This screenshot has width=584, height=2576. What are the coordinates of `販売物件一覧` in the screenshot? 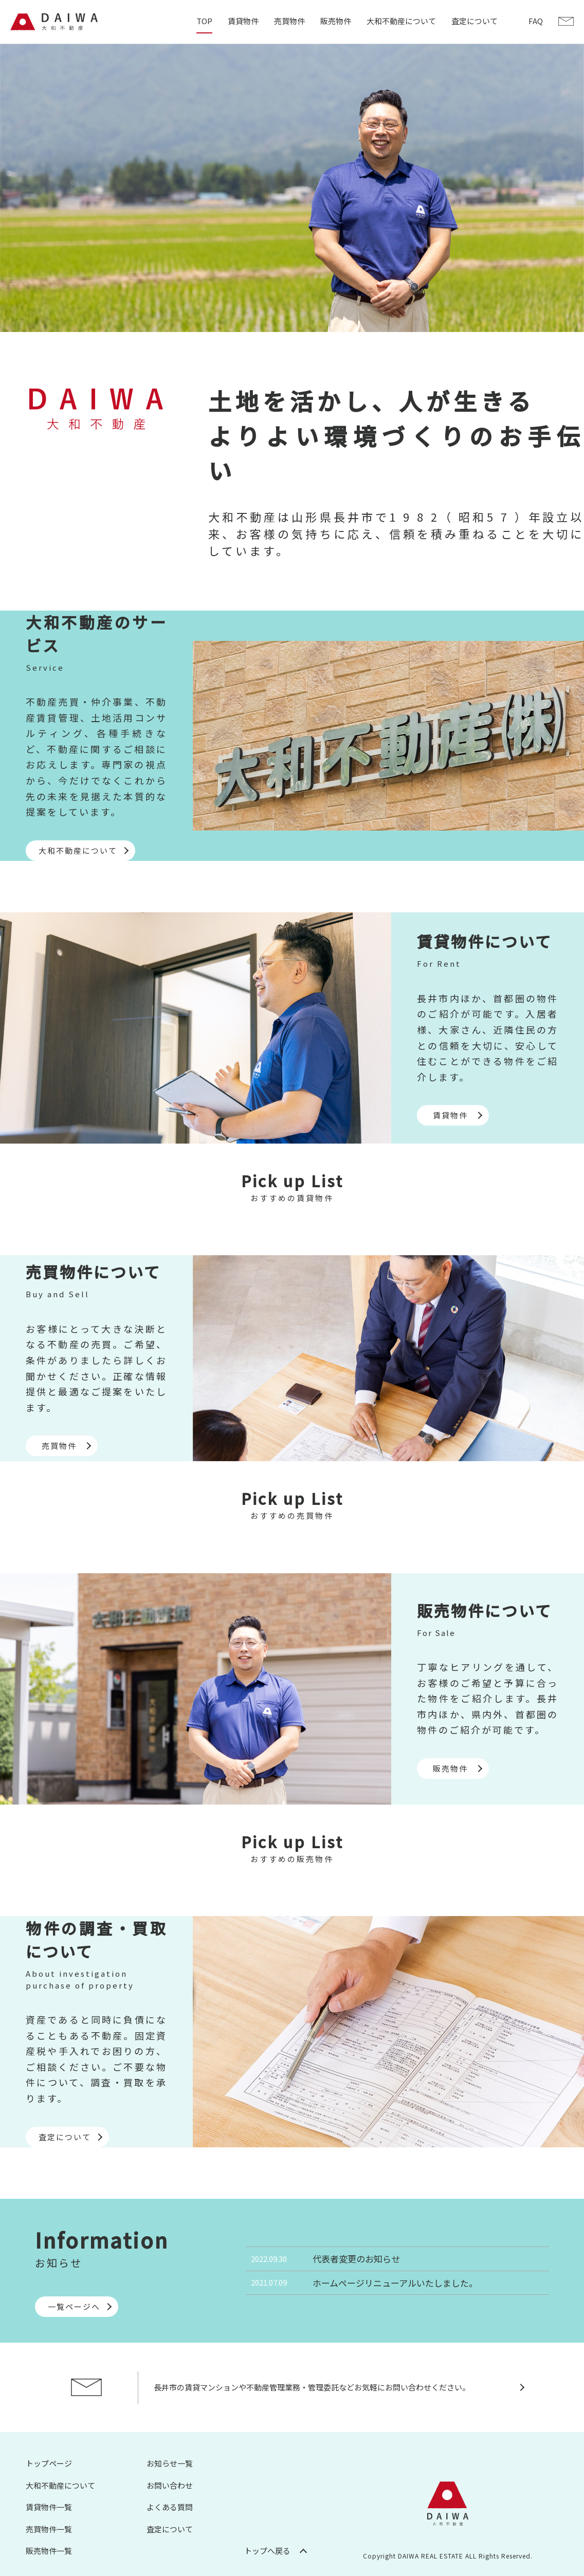 It's located at (49, 2550).